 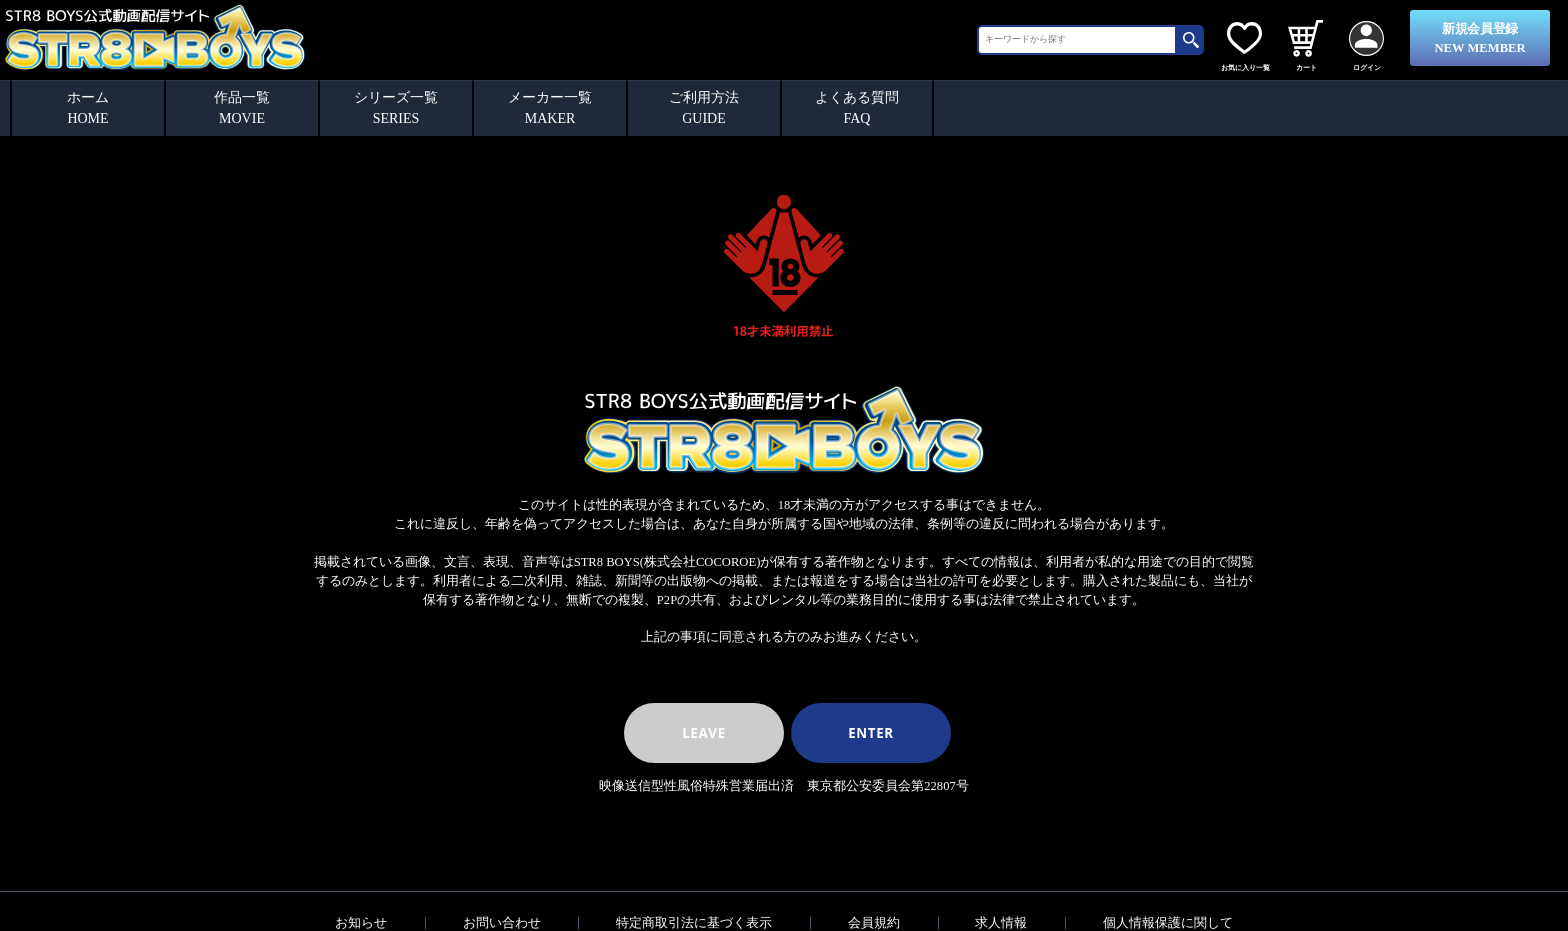 I want to click on ご利用方法GUIDE, so click(x=704, y=108).